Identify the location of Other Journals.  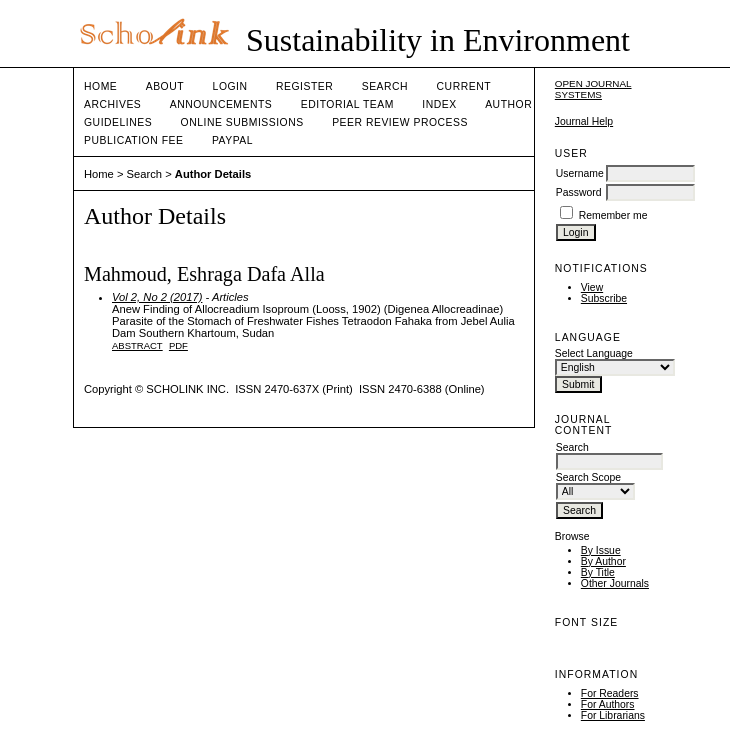
(615, 583).